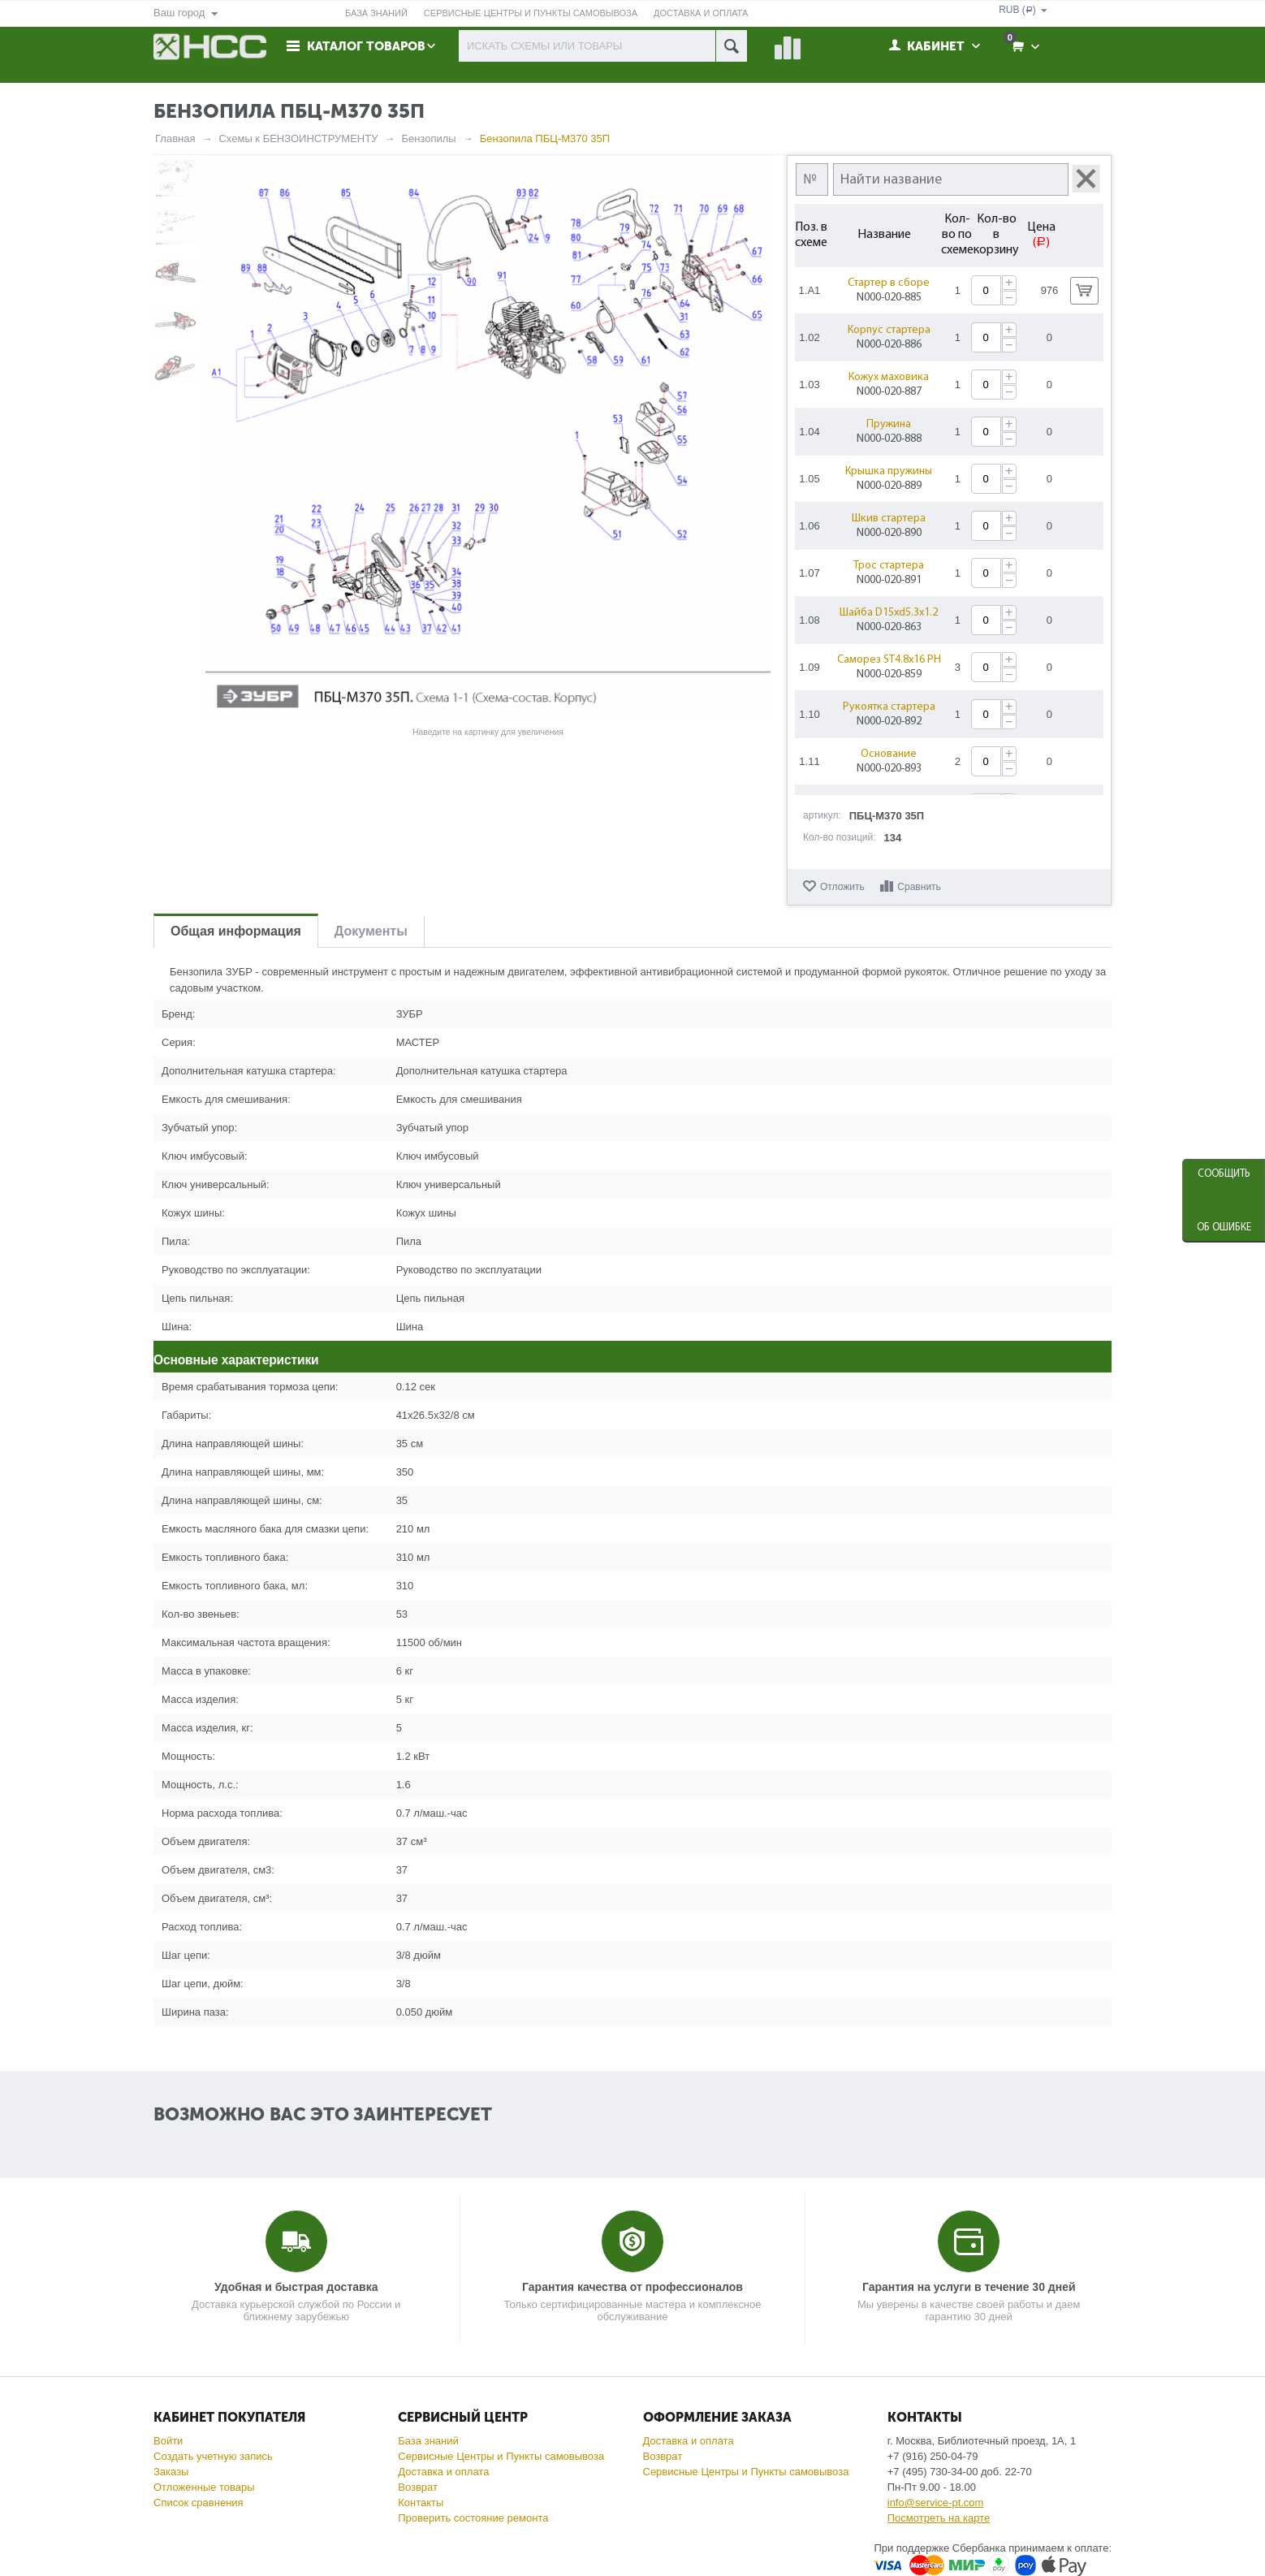 This screenshot has width=1265, height=2576. Describe the element at coordinates (890, 424) in the screenshot. I see `Пружина` at that location.